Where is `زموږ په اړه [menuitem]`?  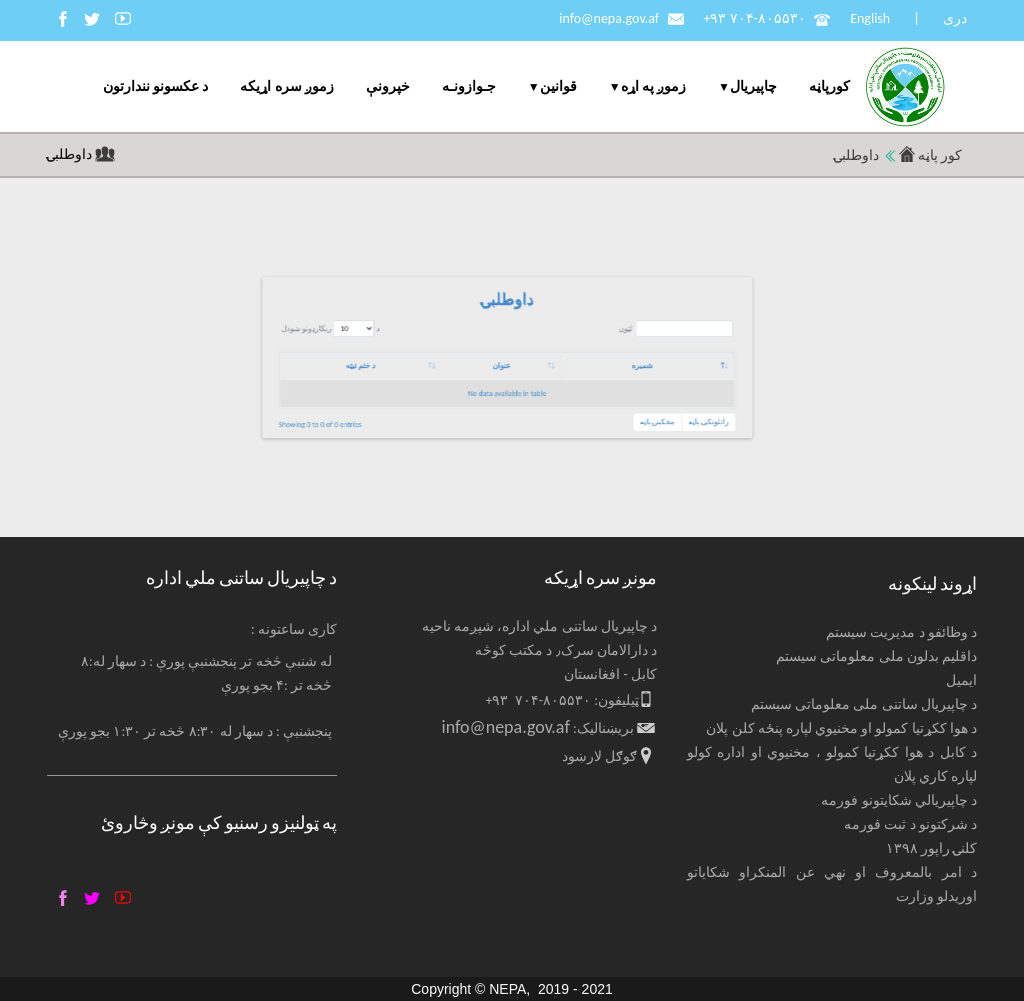
زموږ په اړه [menuitem] is located at coordinates (653, 86).